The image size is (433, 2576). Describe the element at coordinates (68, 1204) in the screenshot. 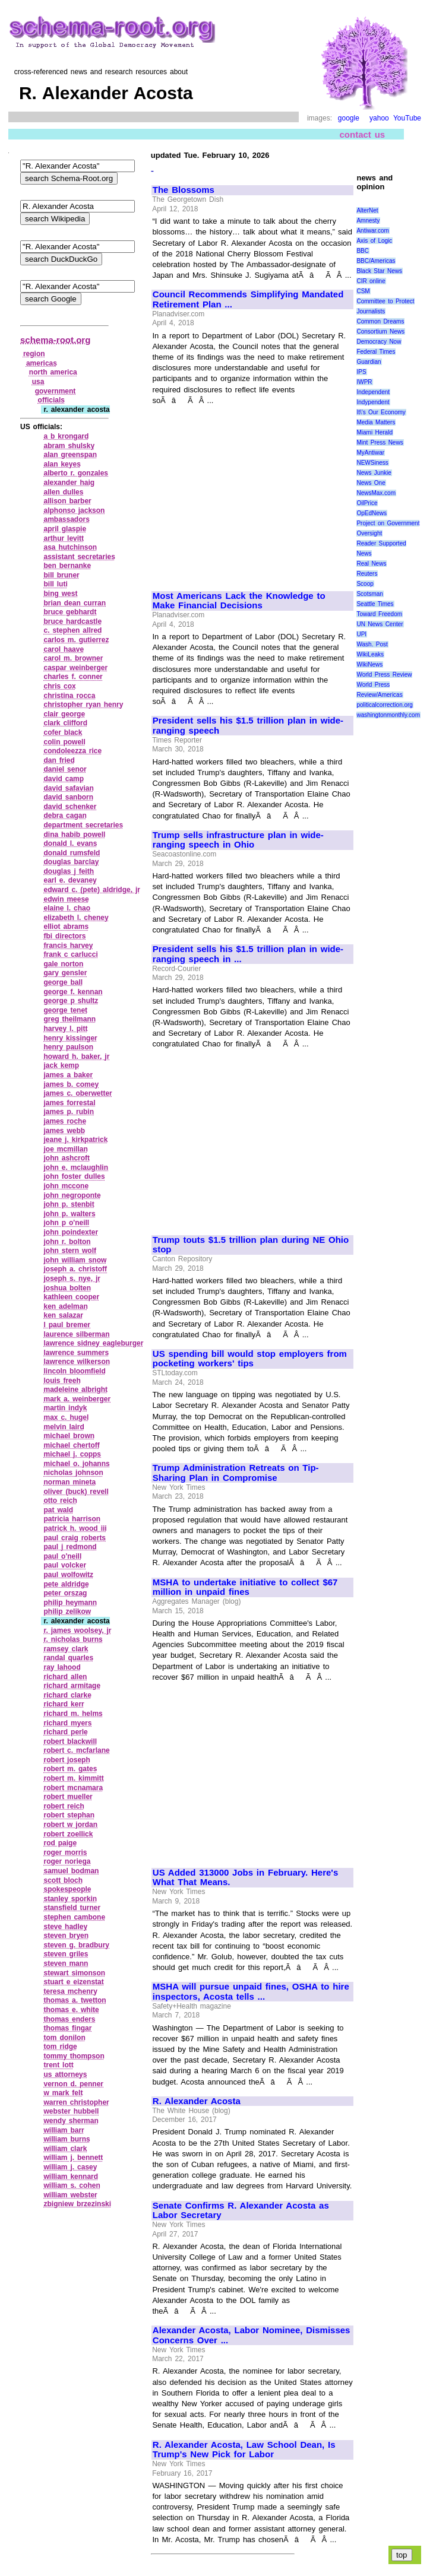

I see `john p. stenbit` at that location.